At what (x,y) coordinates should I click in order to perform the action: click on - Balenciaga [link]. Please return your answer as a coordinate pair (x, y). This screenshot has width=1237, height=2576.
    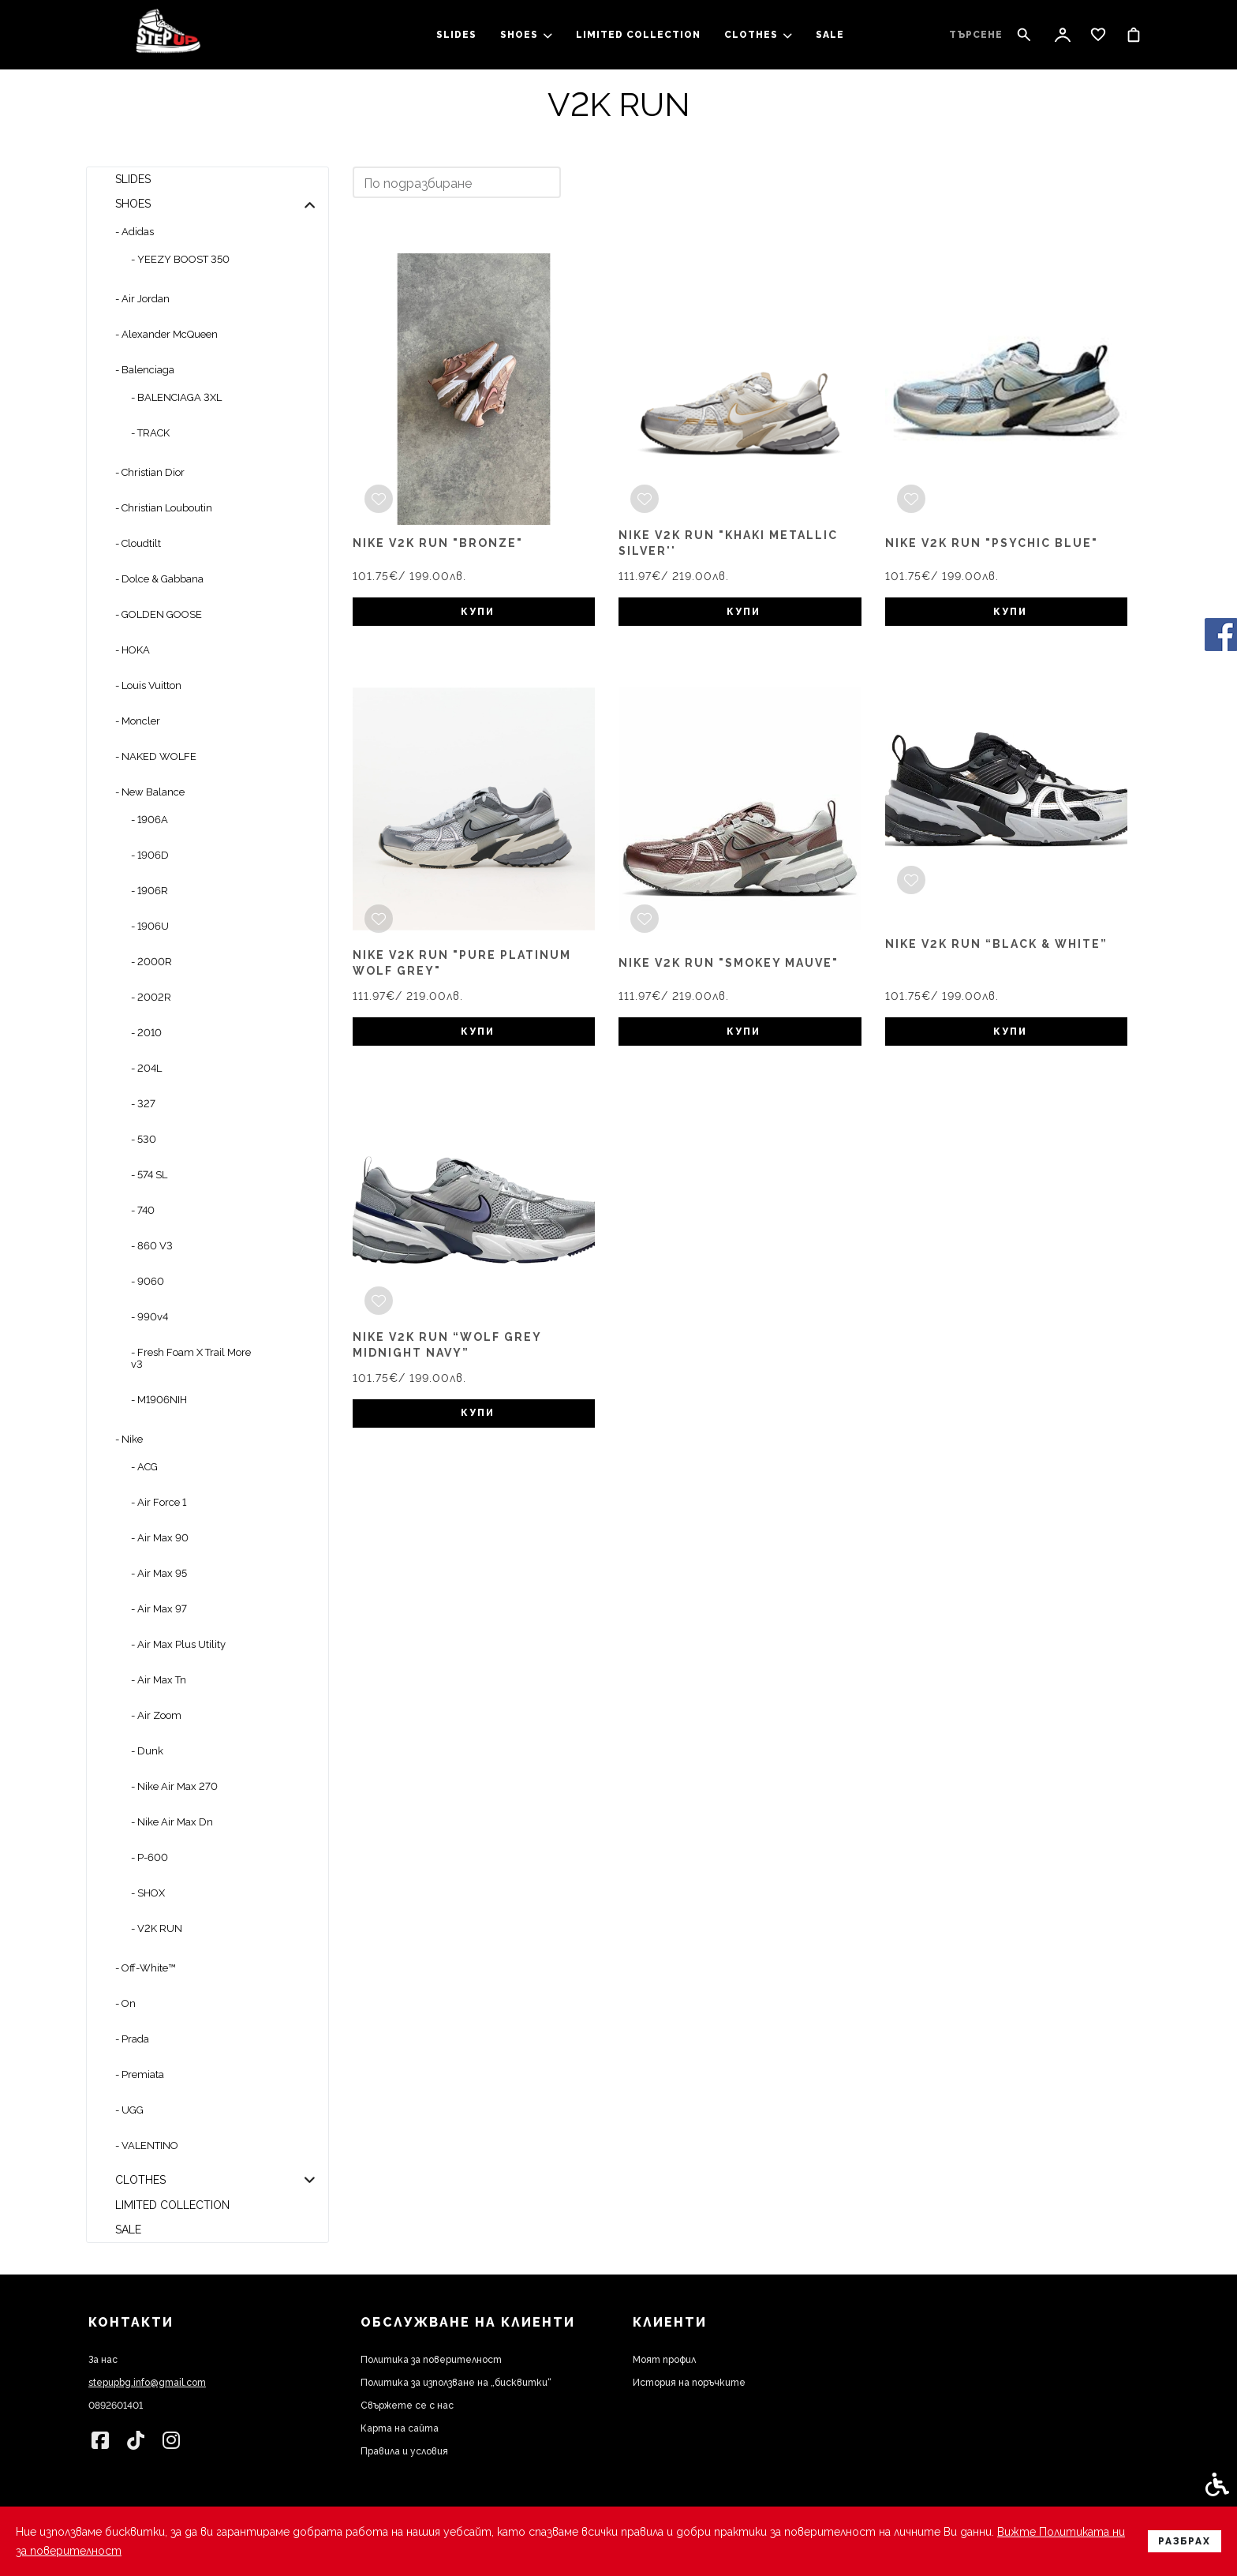
    Looking at the image, I should click on (144, 370).